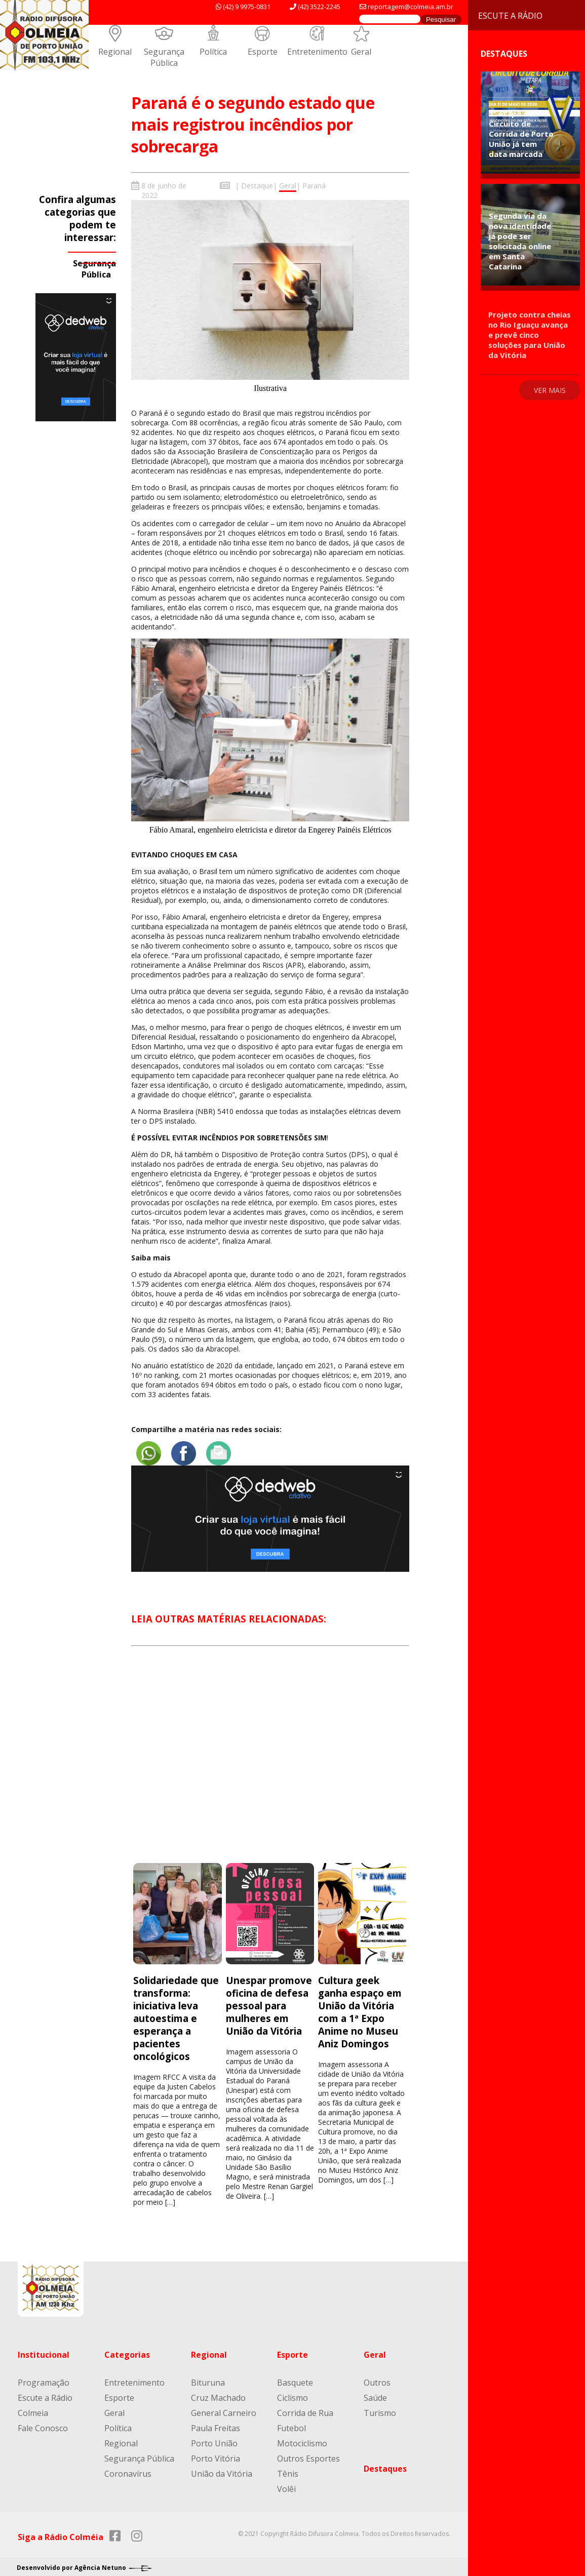 Image resolution: width=585 pixels, height=2576 pixels. What do you see at coordinates (314, 185) in the screenshot?
I see `Paraná` at bounding box center [314, 185].